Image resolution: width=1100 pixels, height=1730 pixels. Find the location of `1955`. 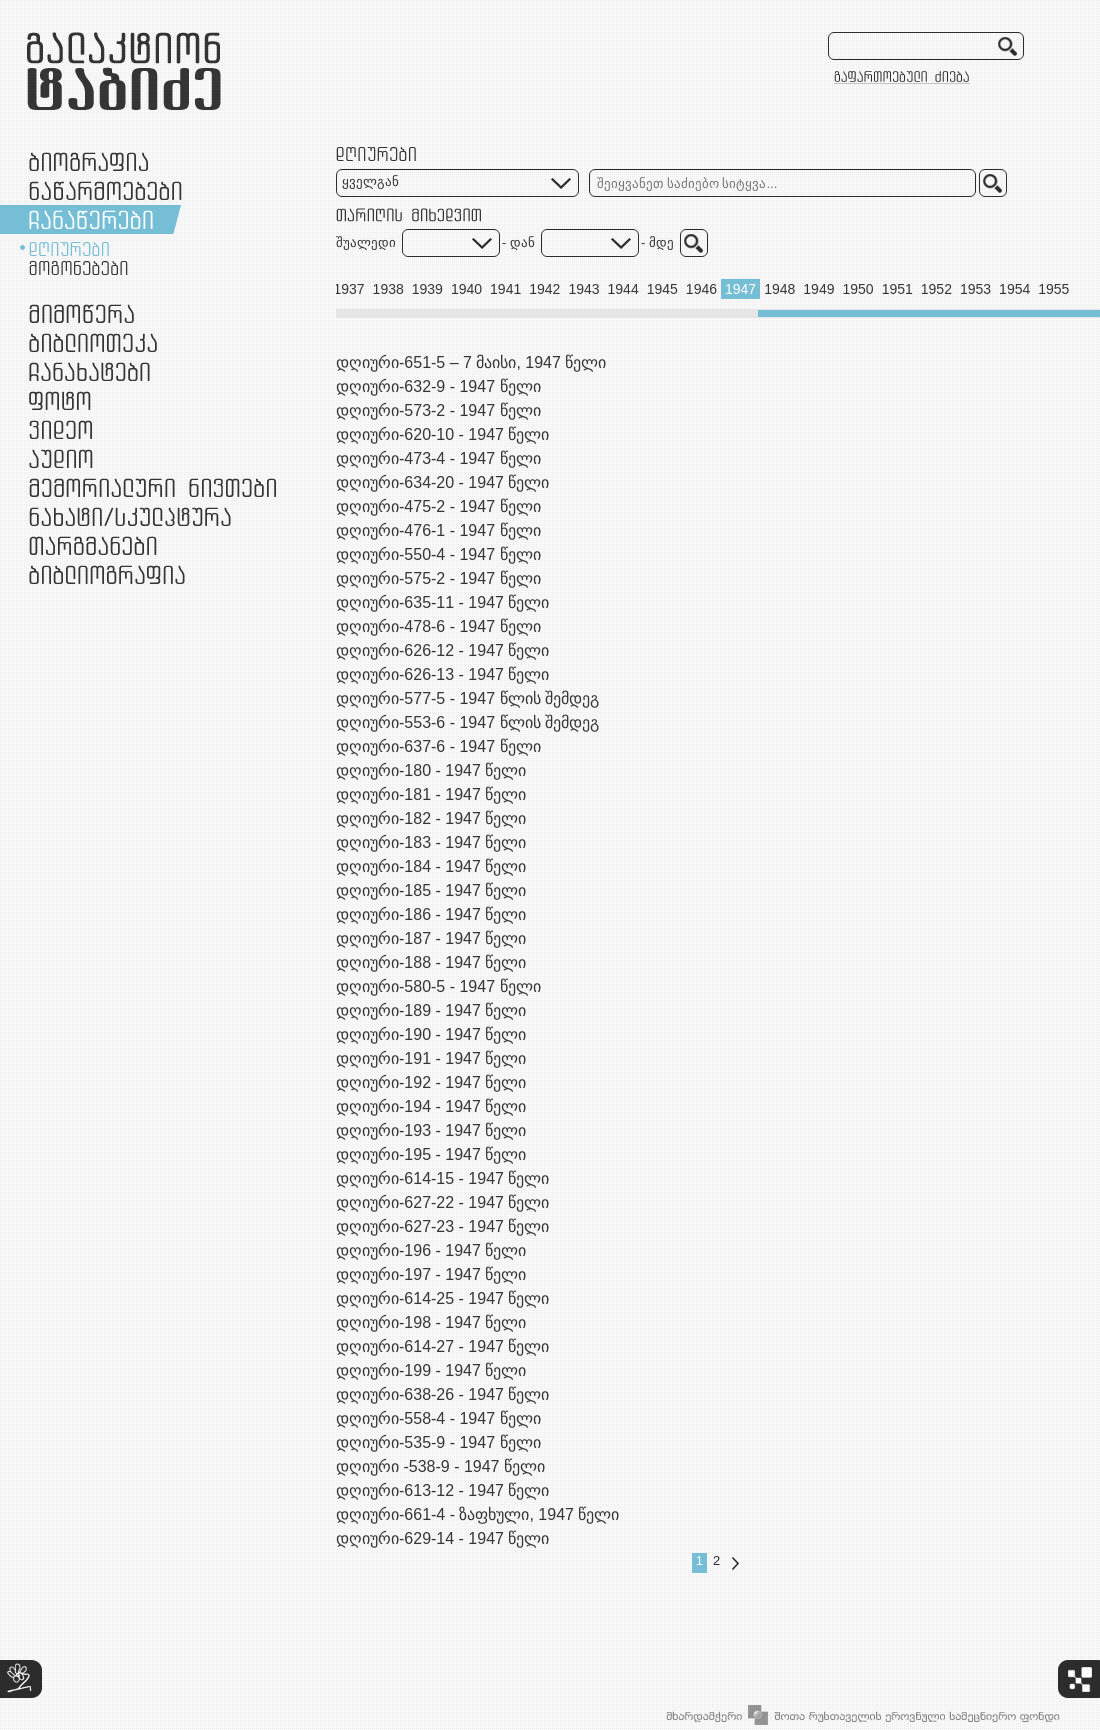

1955 is located at coordinates (1053, 289).